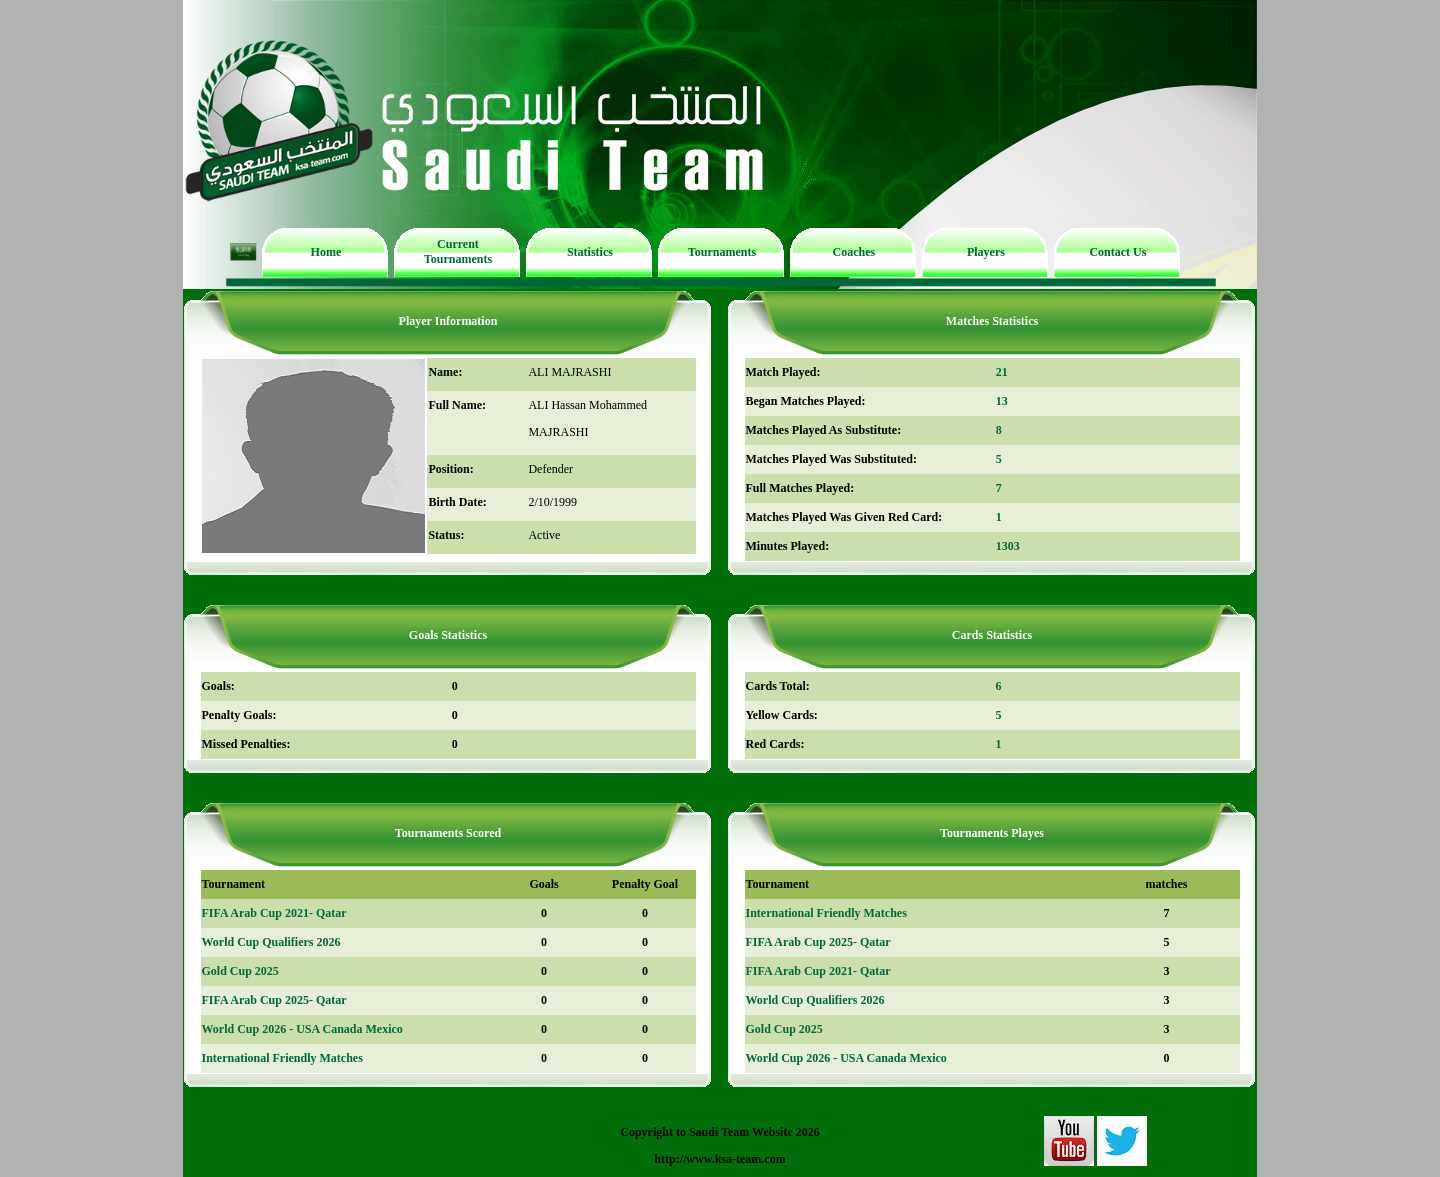  Describe the element at coordinates (590, 252) in the screenshot. I see `Statistics` at that location.